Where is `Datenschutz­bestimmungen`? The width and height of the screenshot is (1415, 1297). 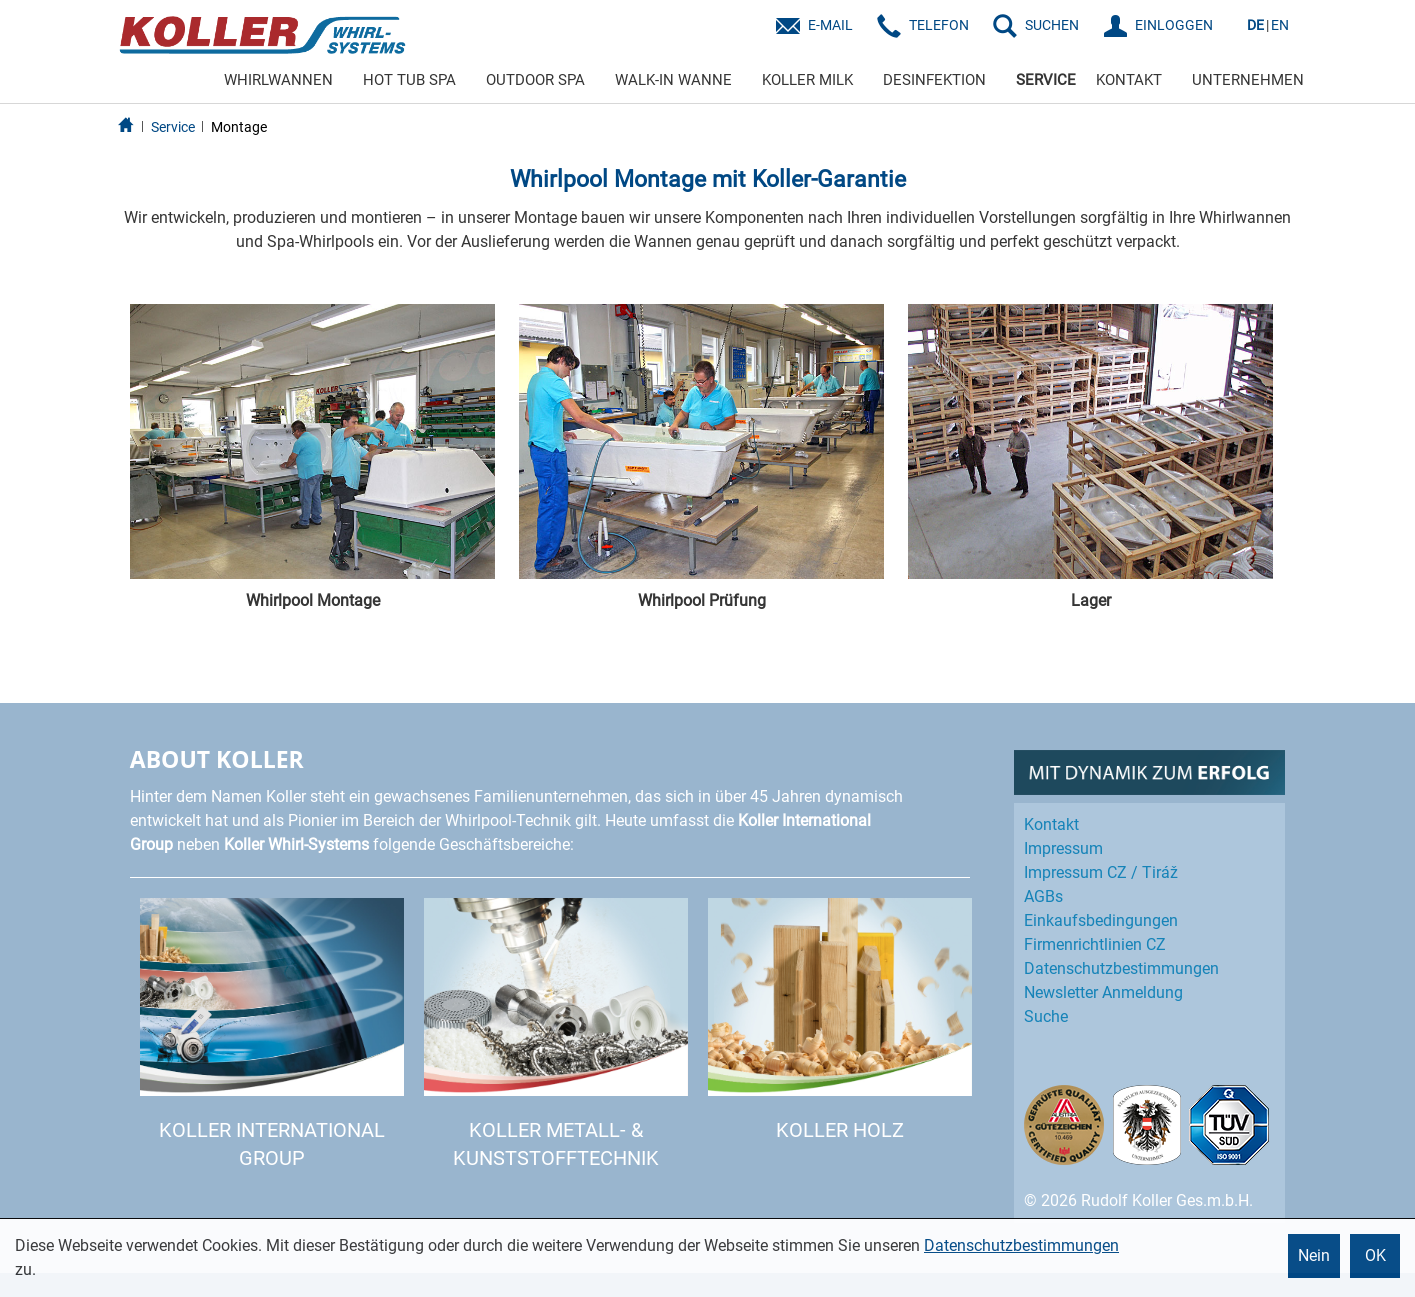 Datenschutz­bestimmungen is located at coordinates (1121, 968).